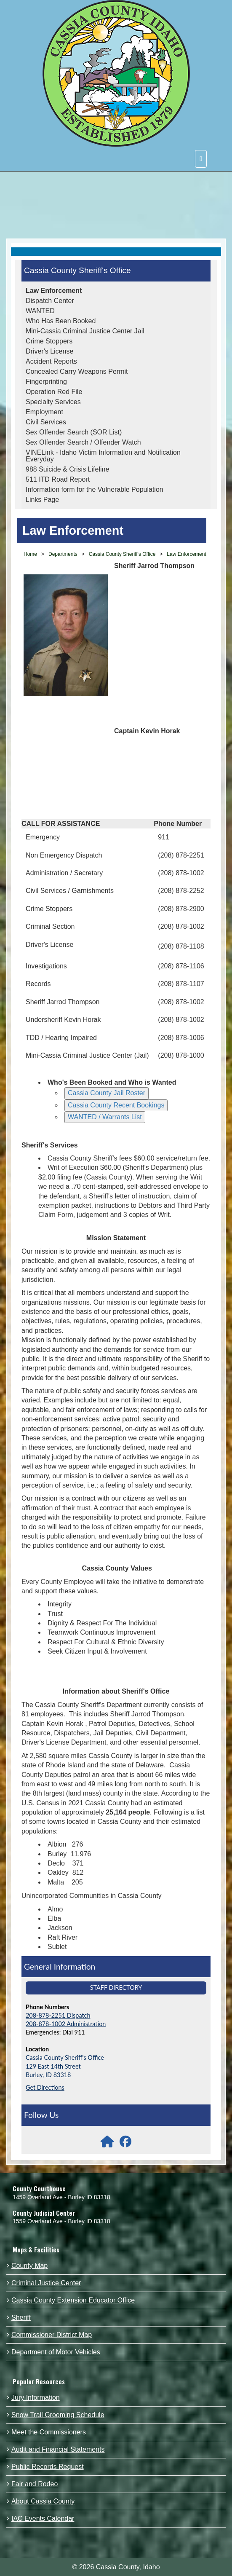  What do you see at coordinates (57, 2414) in the screenshot?
I see `Snow Trail Grooming Schedule` at bounding box center [57, 2414].